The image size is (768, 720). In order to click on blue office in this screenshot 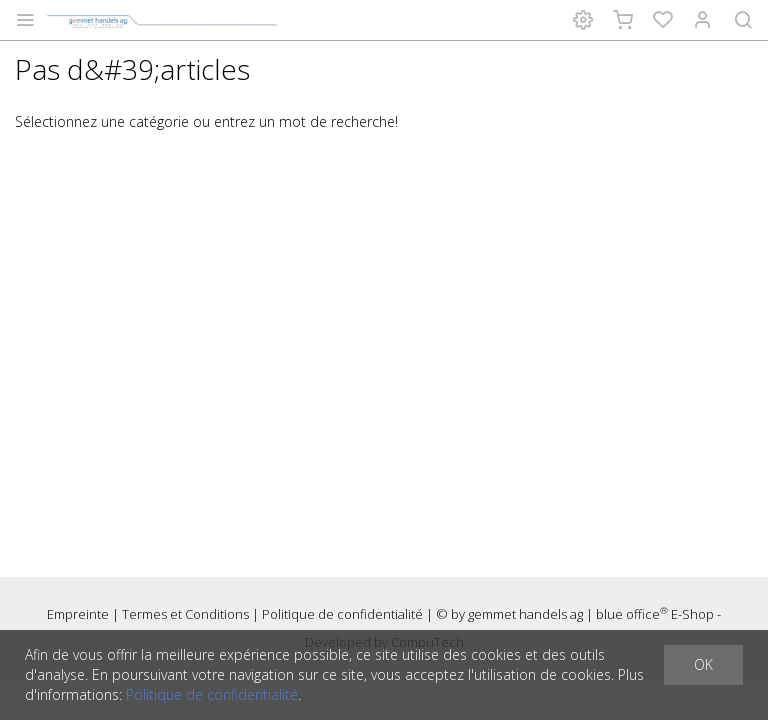, I will do `click(632, 614)`.